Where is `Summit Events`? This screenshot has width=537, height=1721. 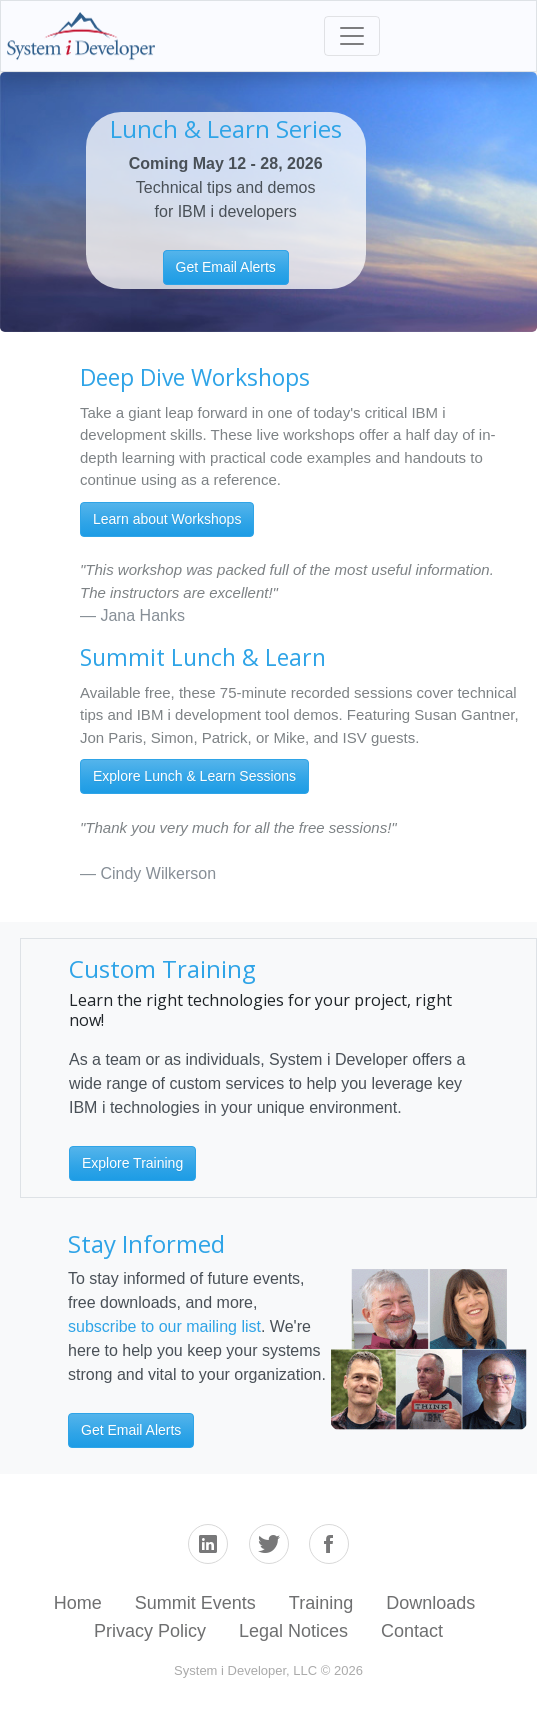
Summit Events is located at coordinates (195, 1603).